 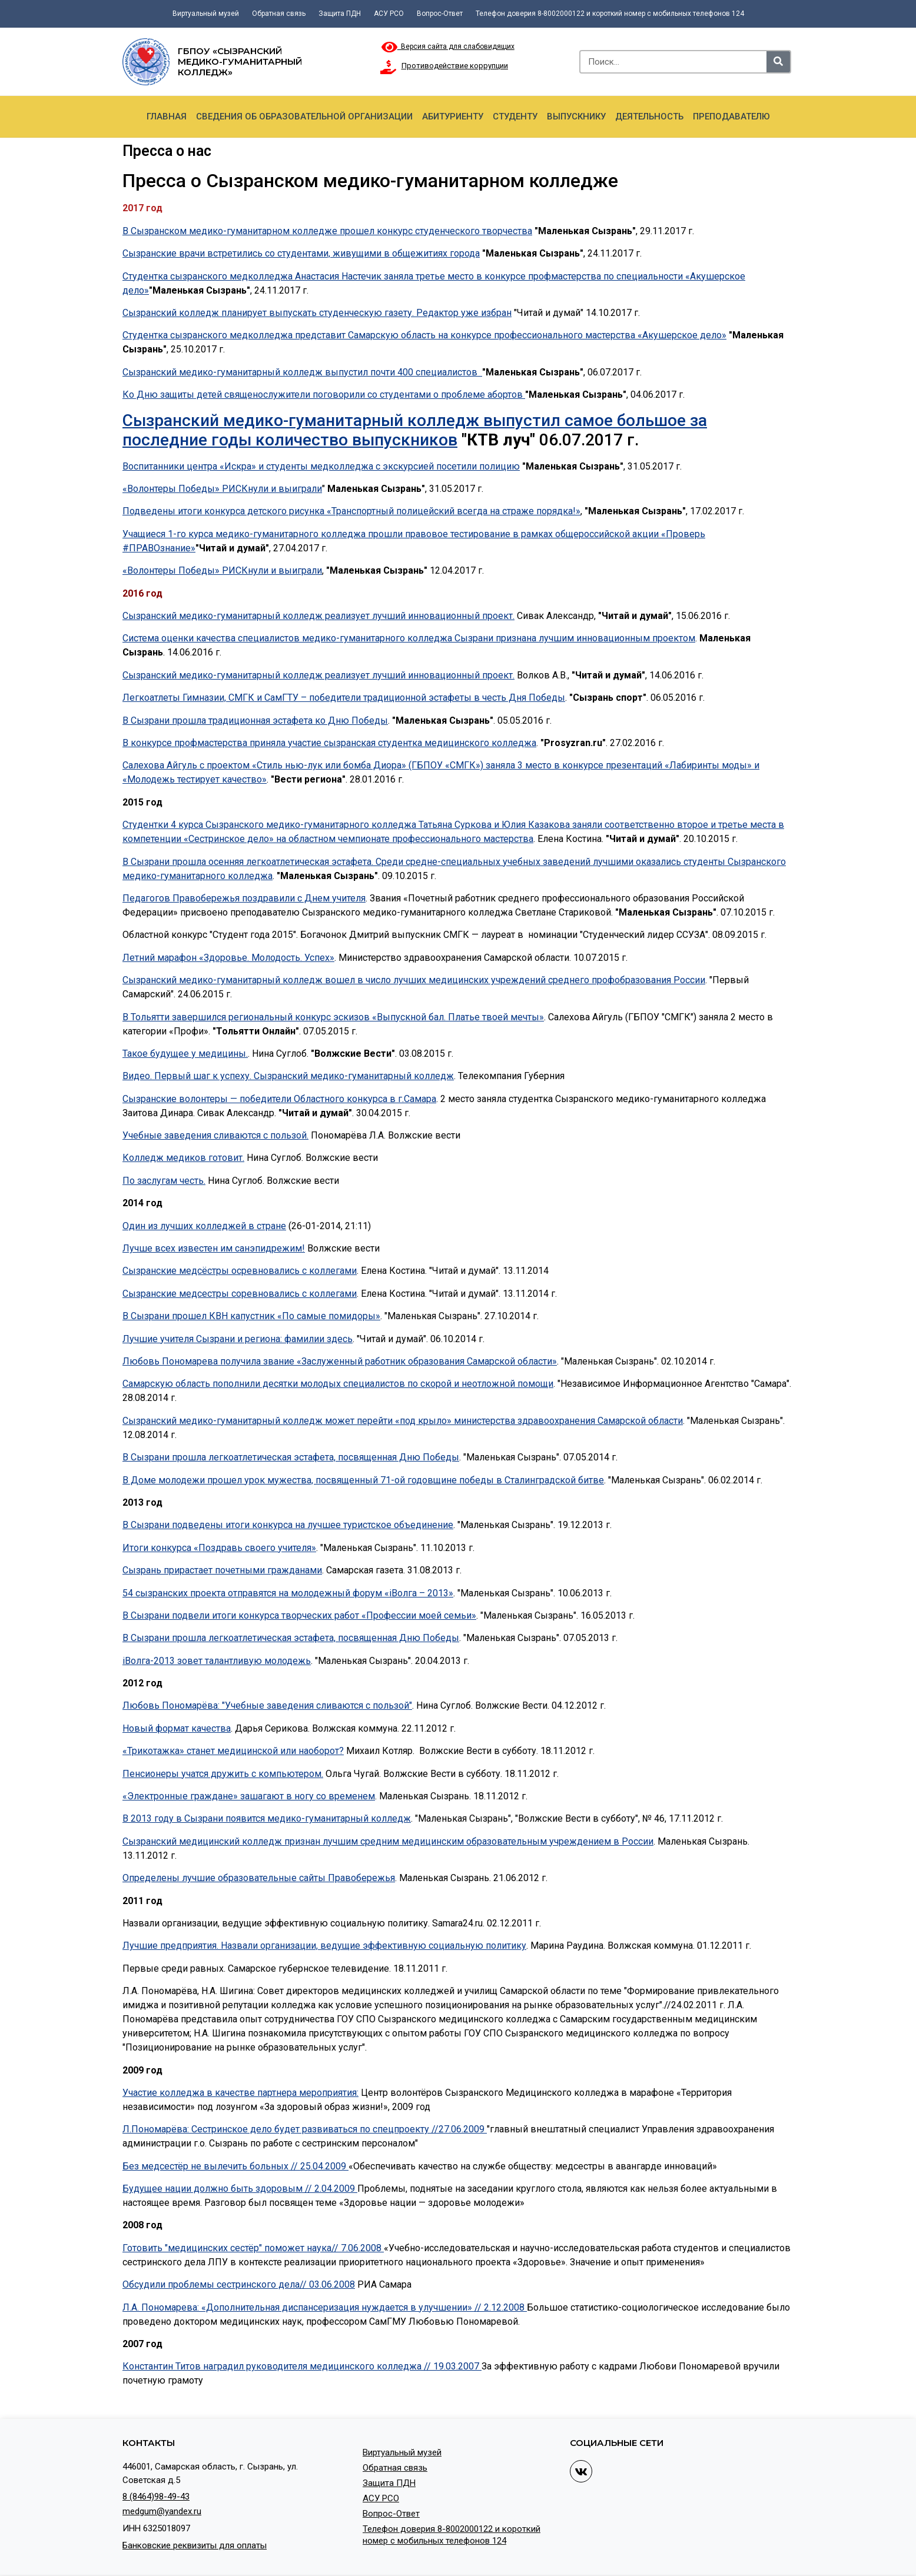 I want to click on Противодействие коррупции, so click(x=454, y=65).